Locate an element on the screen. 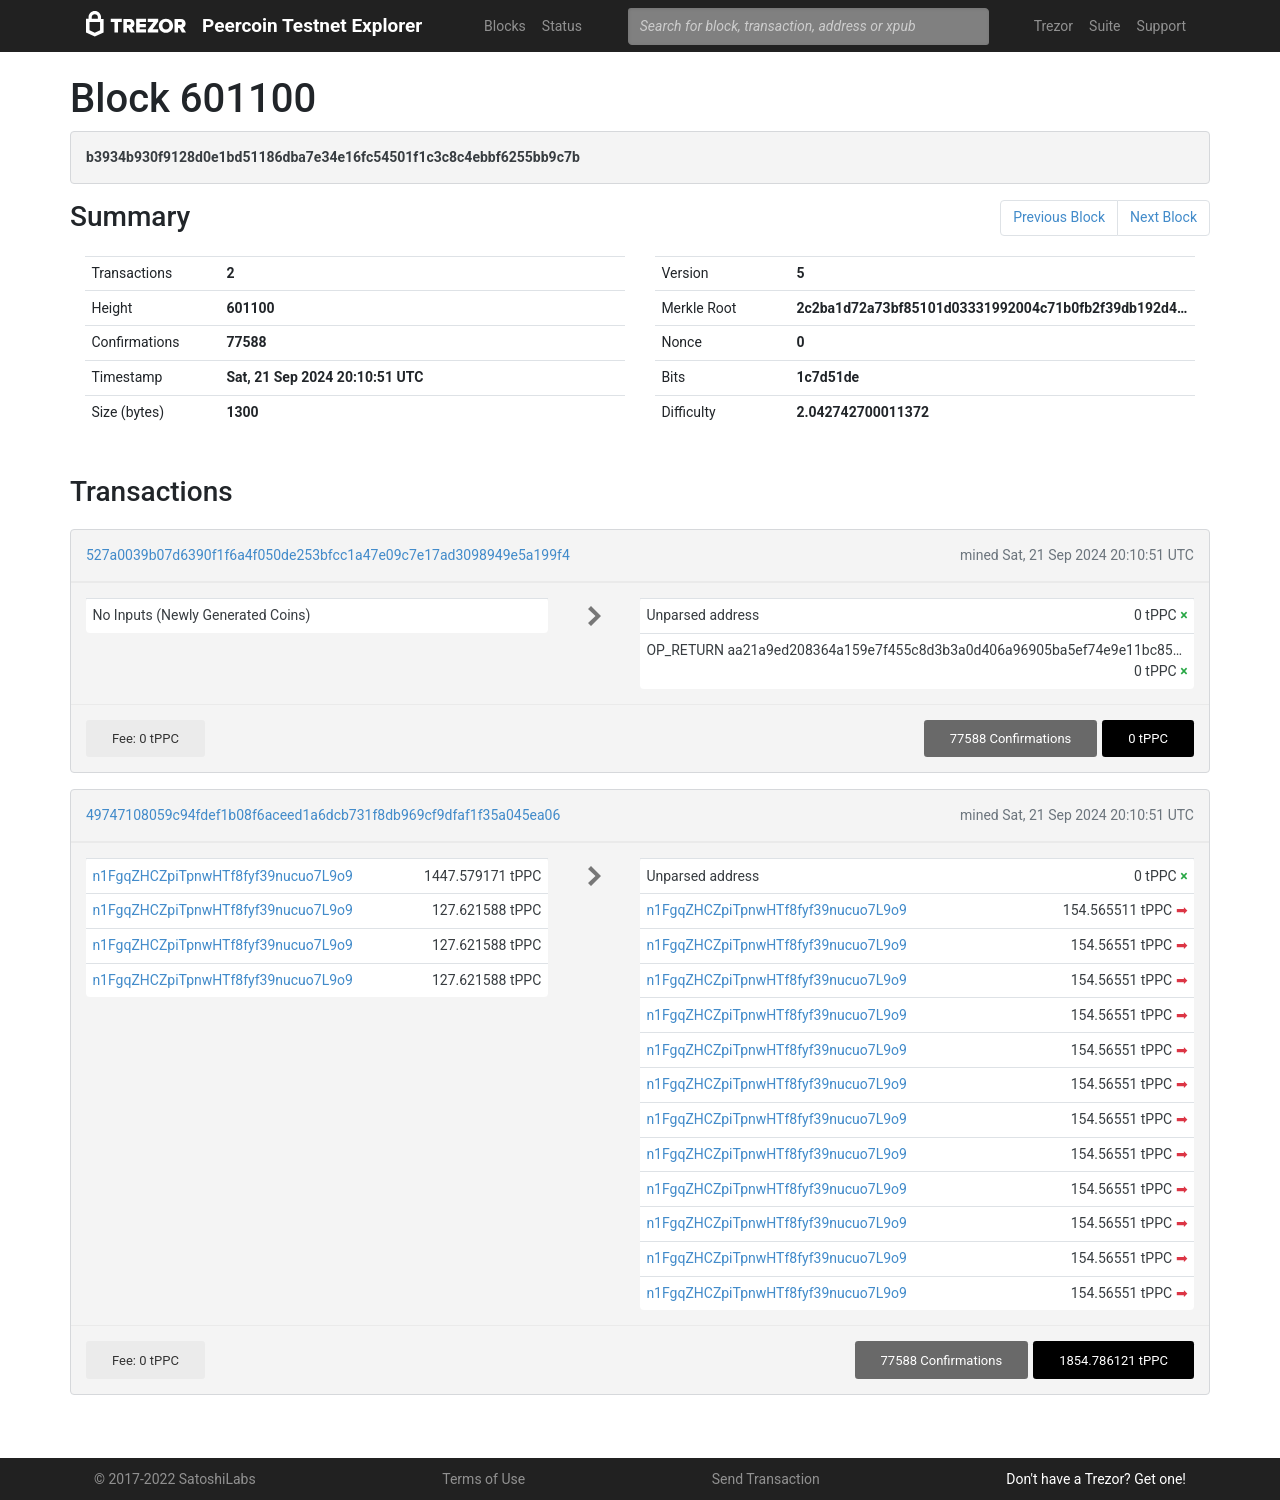  Next Block is located at coordinates (1163, 217).